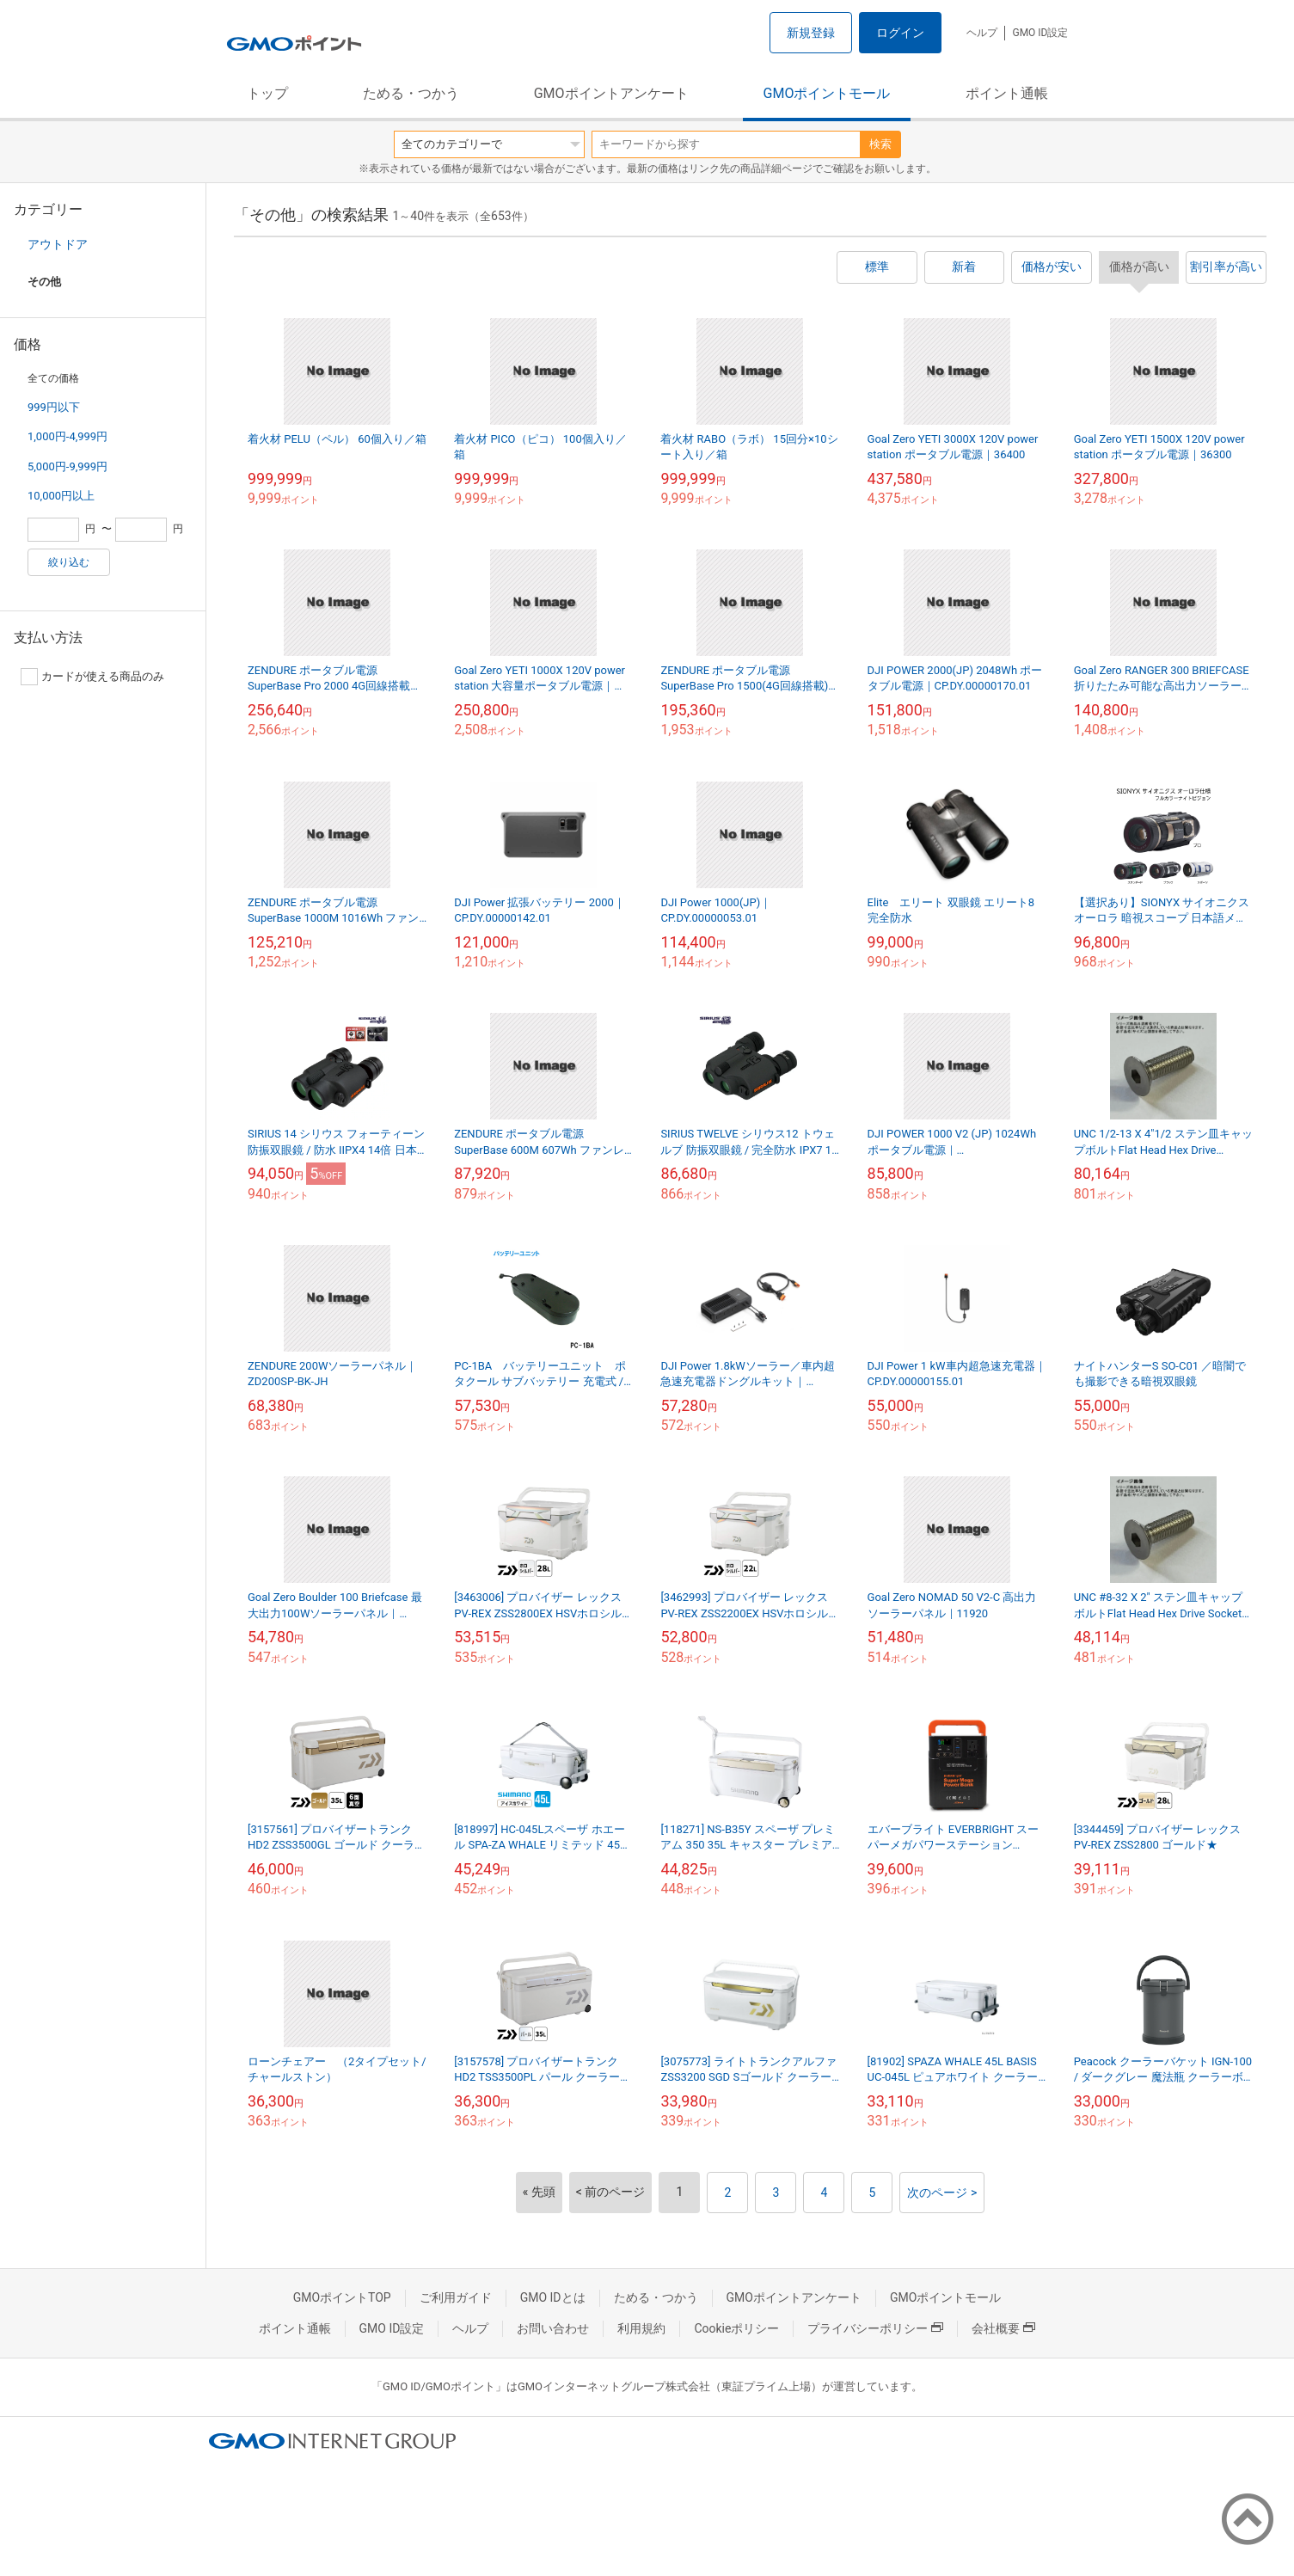  What do you see at coordinates (67, 436) in the screenshot?
I see `1,000円-4,999円` at bounding box center [67, 436].